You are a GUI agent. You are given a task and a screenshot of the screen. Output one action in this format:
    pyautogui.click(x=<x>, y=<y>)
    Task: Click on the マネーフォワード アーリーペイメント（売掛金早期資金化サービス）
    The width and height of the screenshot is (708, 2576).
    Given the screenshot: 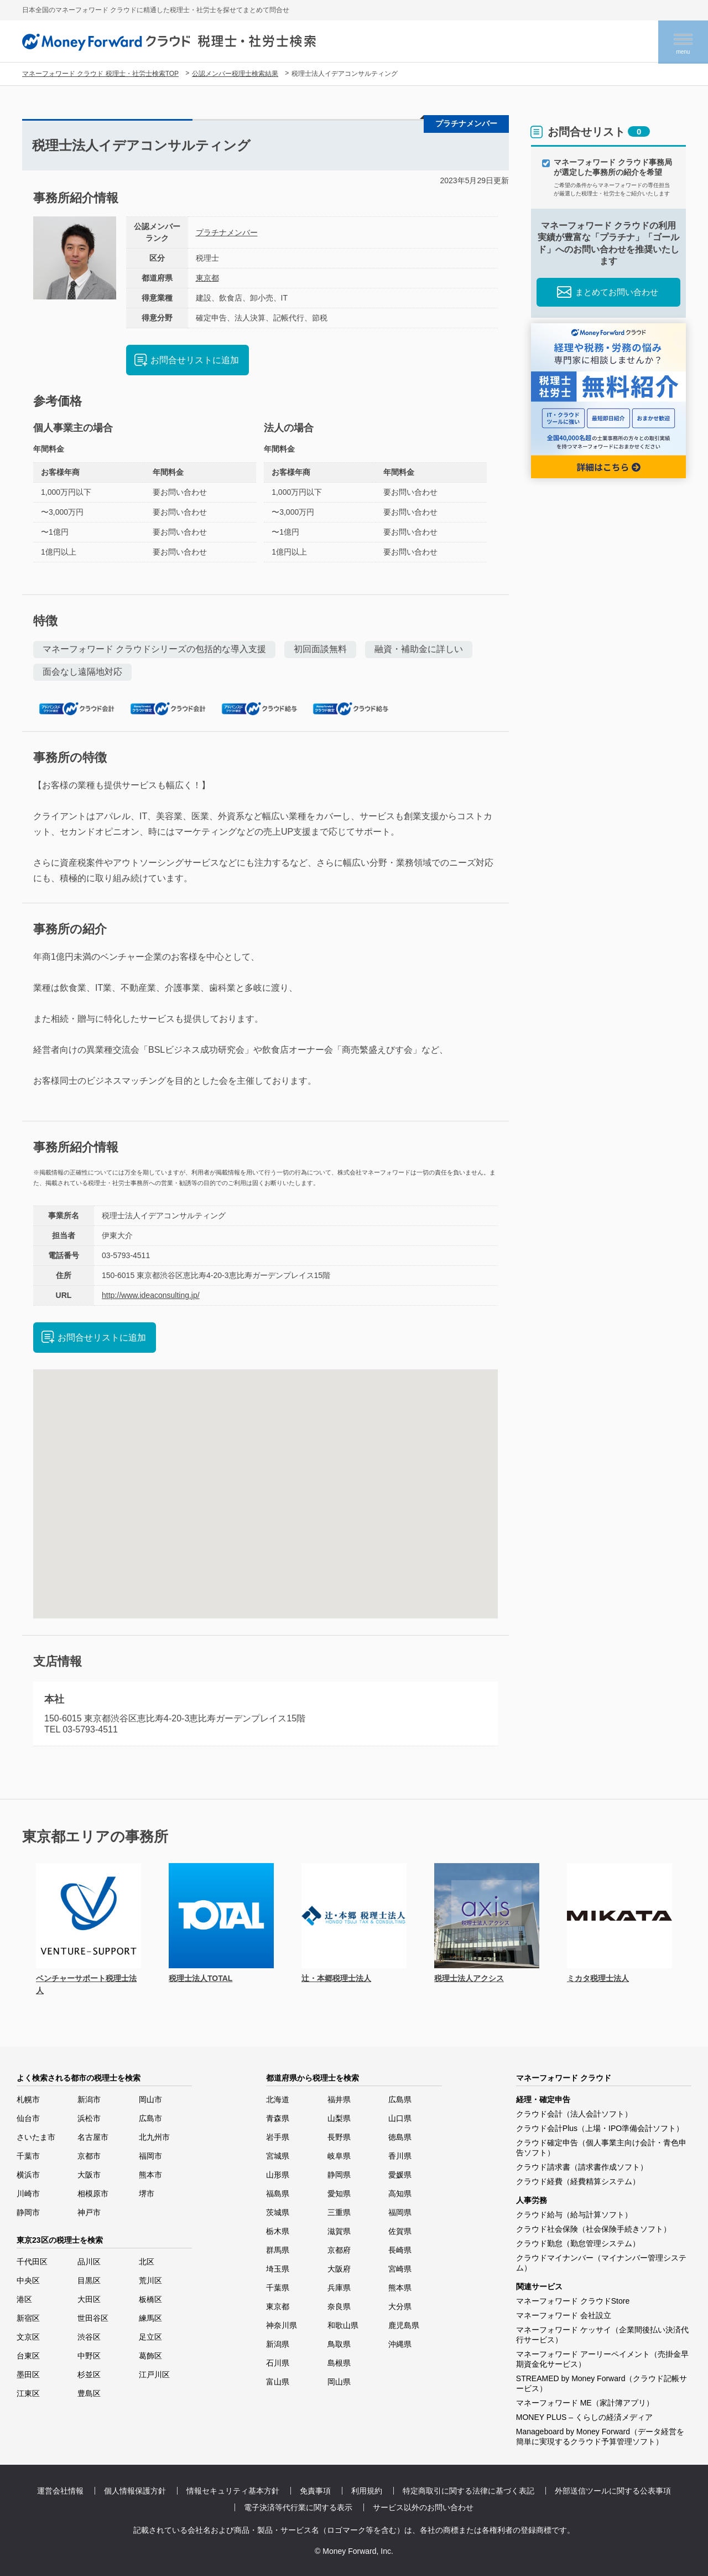 What is the action you would take?
    pyautogui.click(x=602, y=2359)
    